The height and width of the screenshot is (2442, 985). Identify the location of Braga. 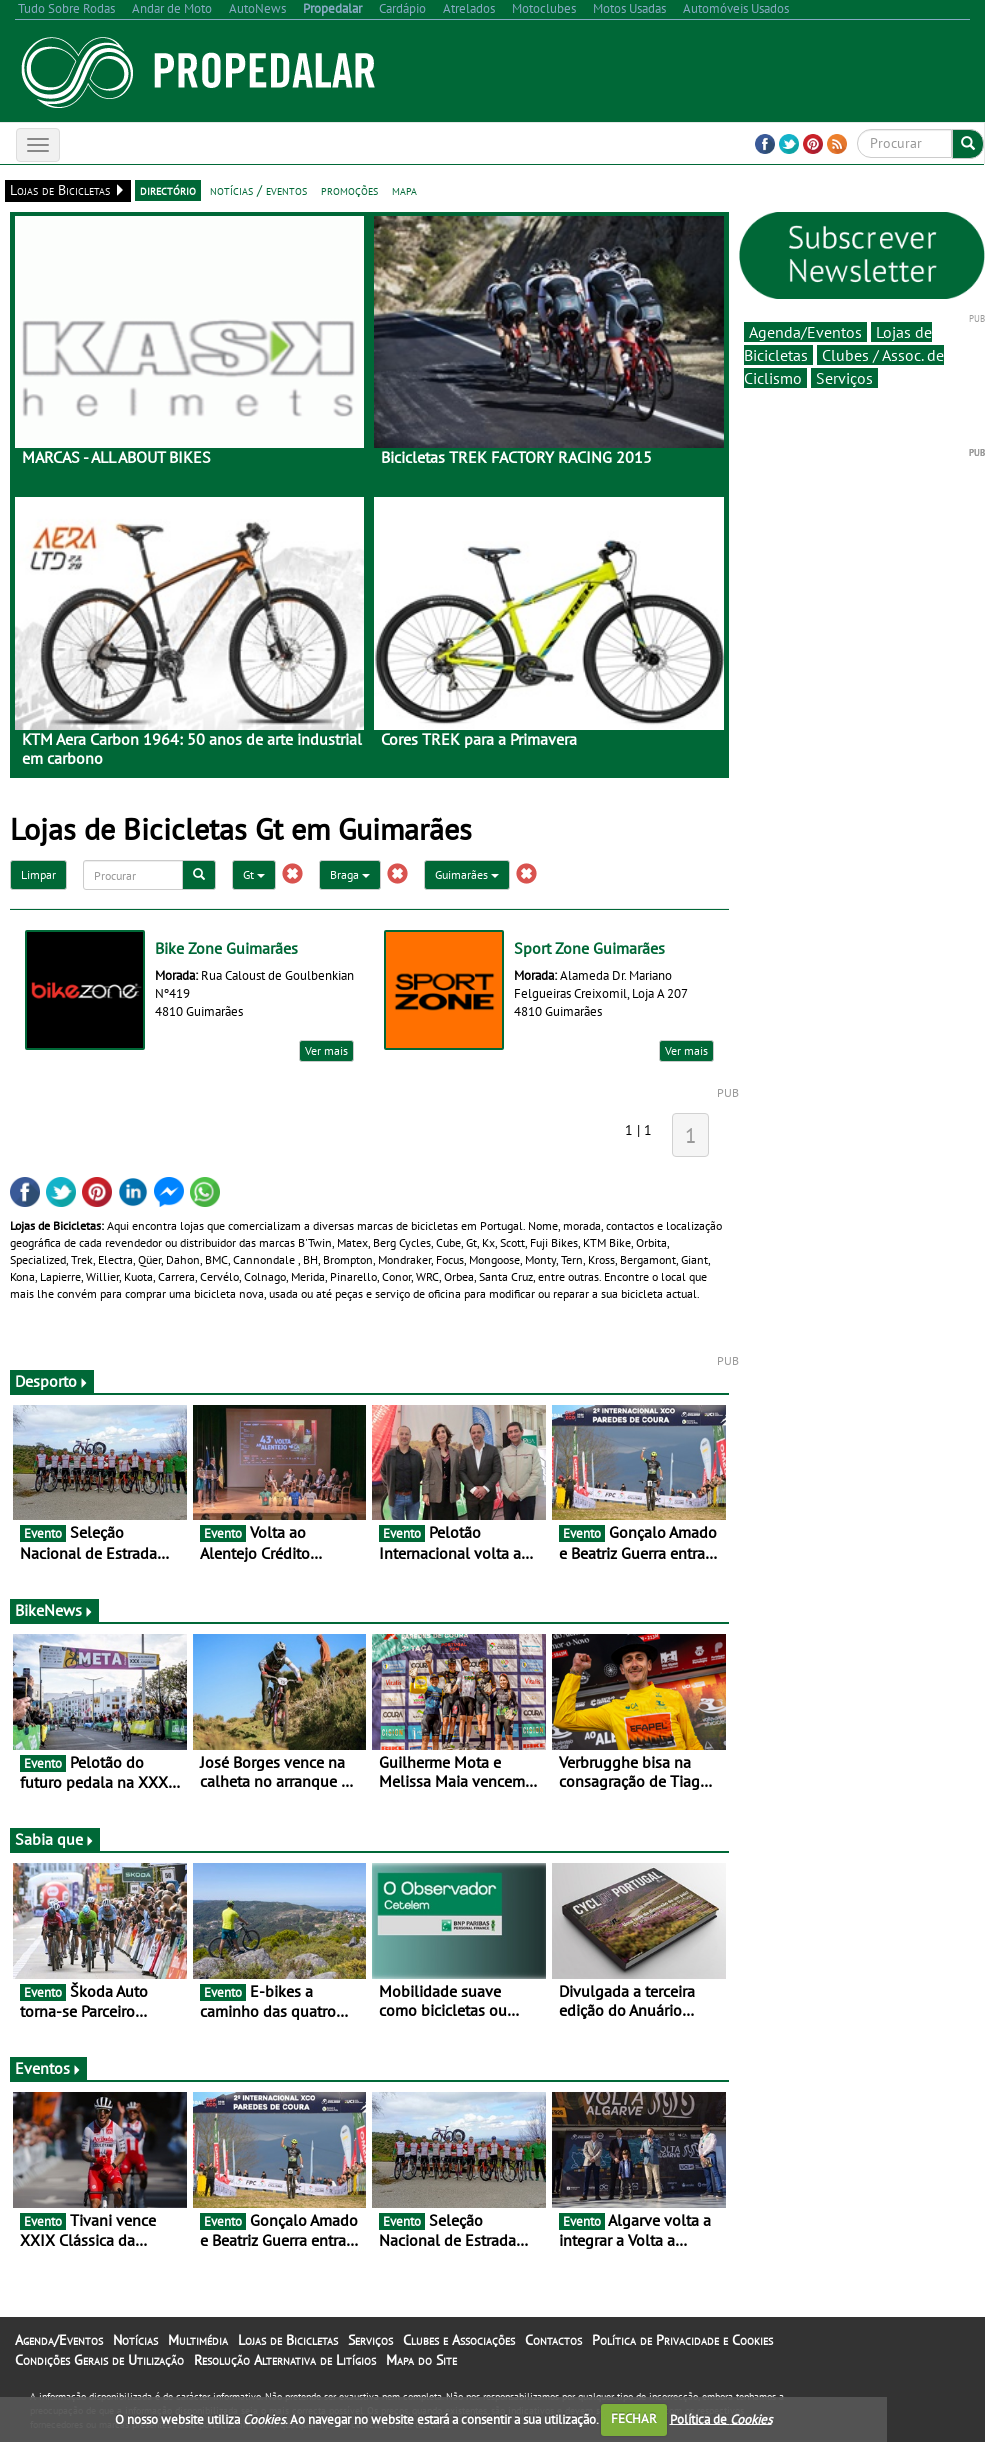
(350, 874).